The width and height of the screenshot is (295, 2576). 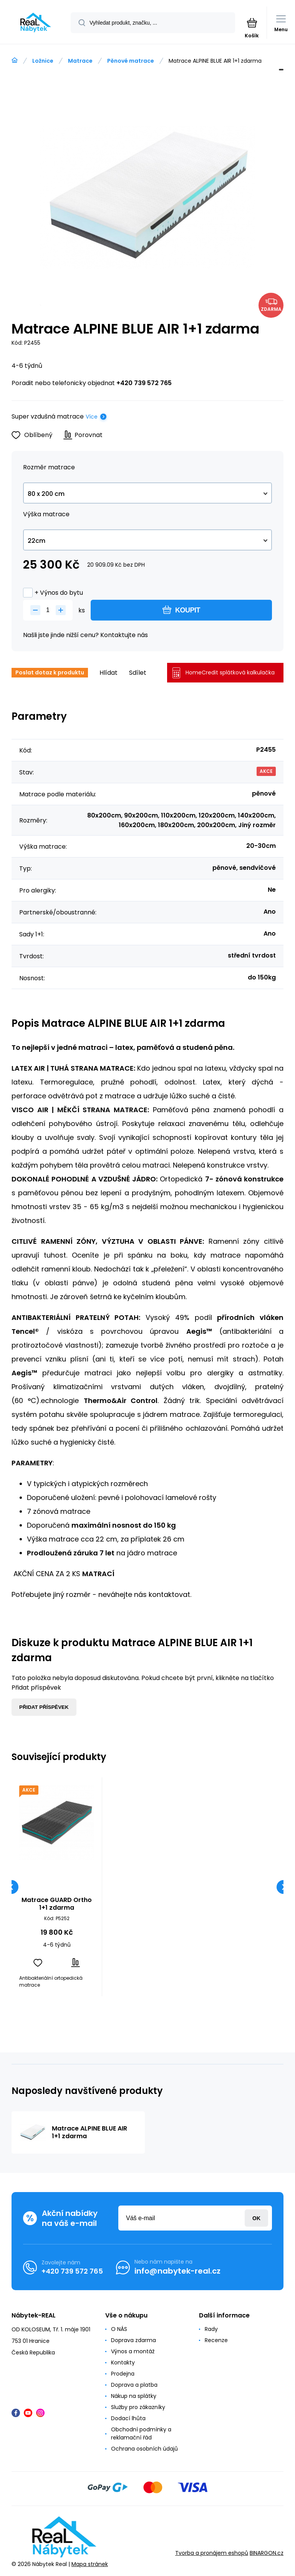 What do you see at coordinates (133, 2396) in the screenshot?
I see `Nákup na splátky` at bounding box center [133, 2396].